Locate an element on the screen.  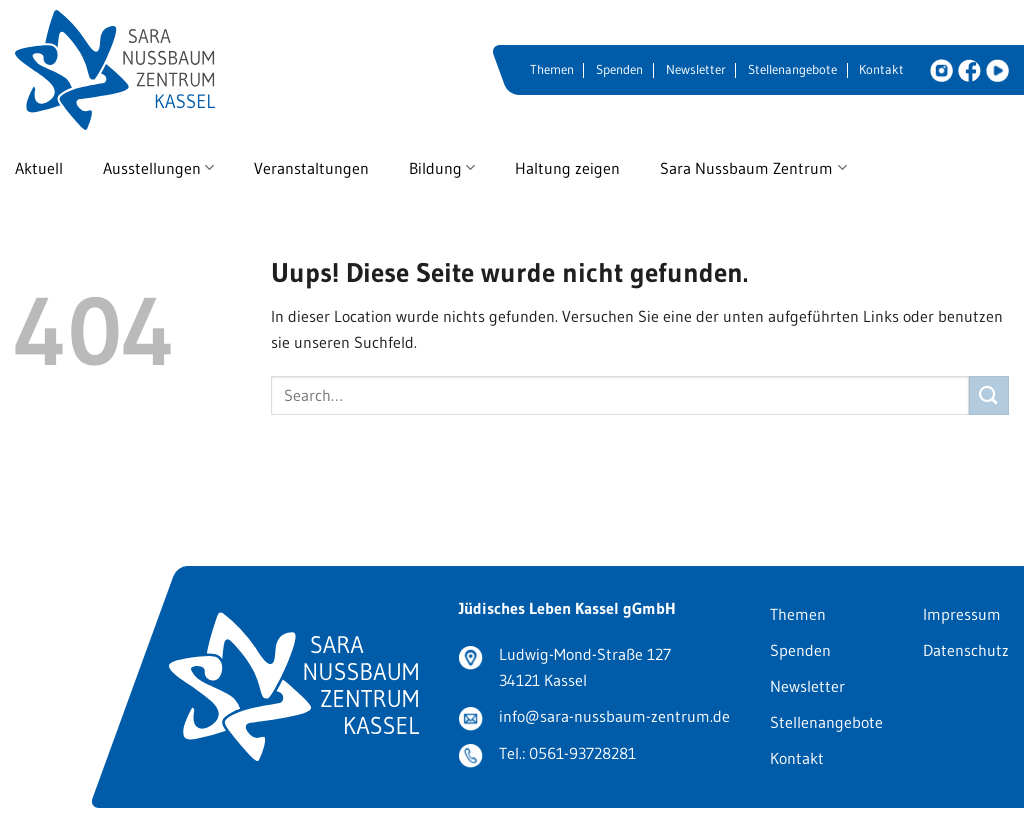
Kontakt is located at coordinates (881, 69).